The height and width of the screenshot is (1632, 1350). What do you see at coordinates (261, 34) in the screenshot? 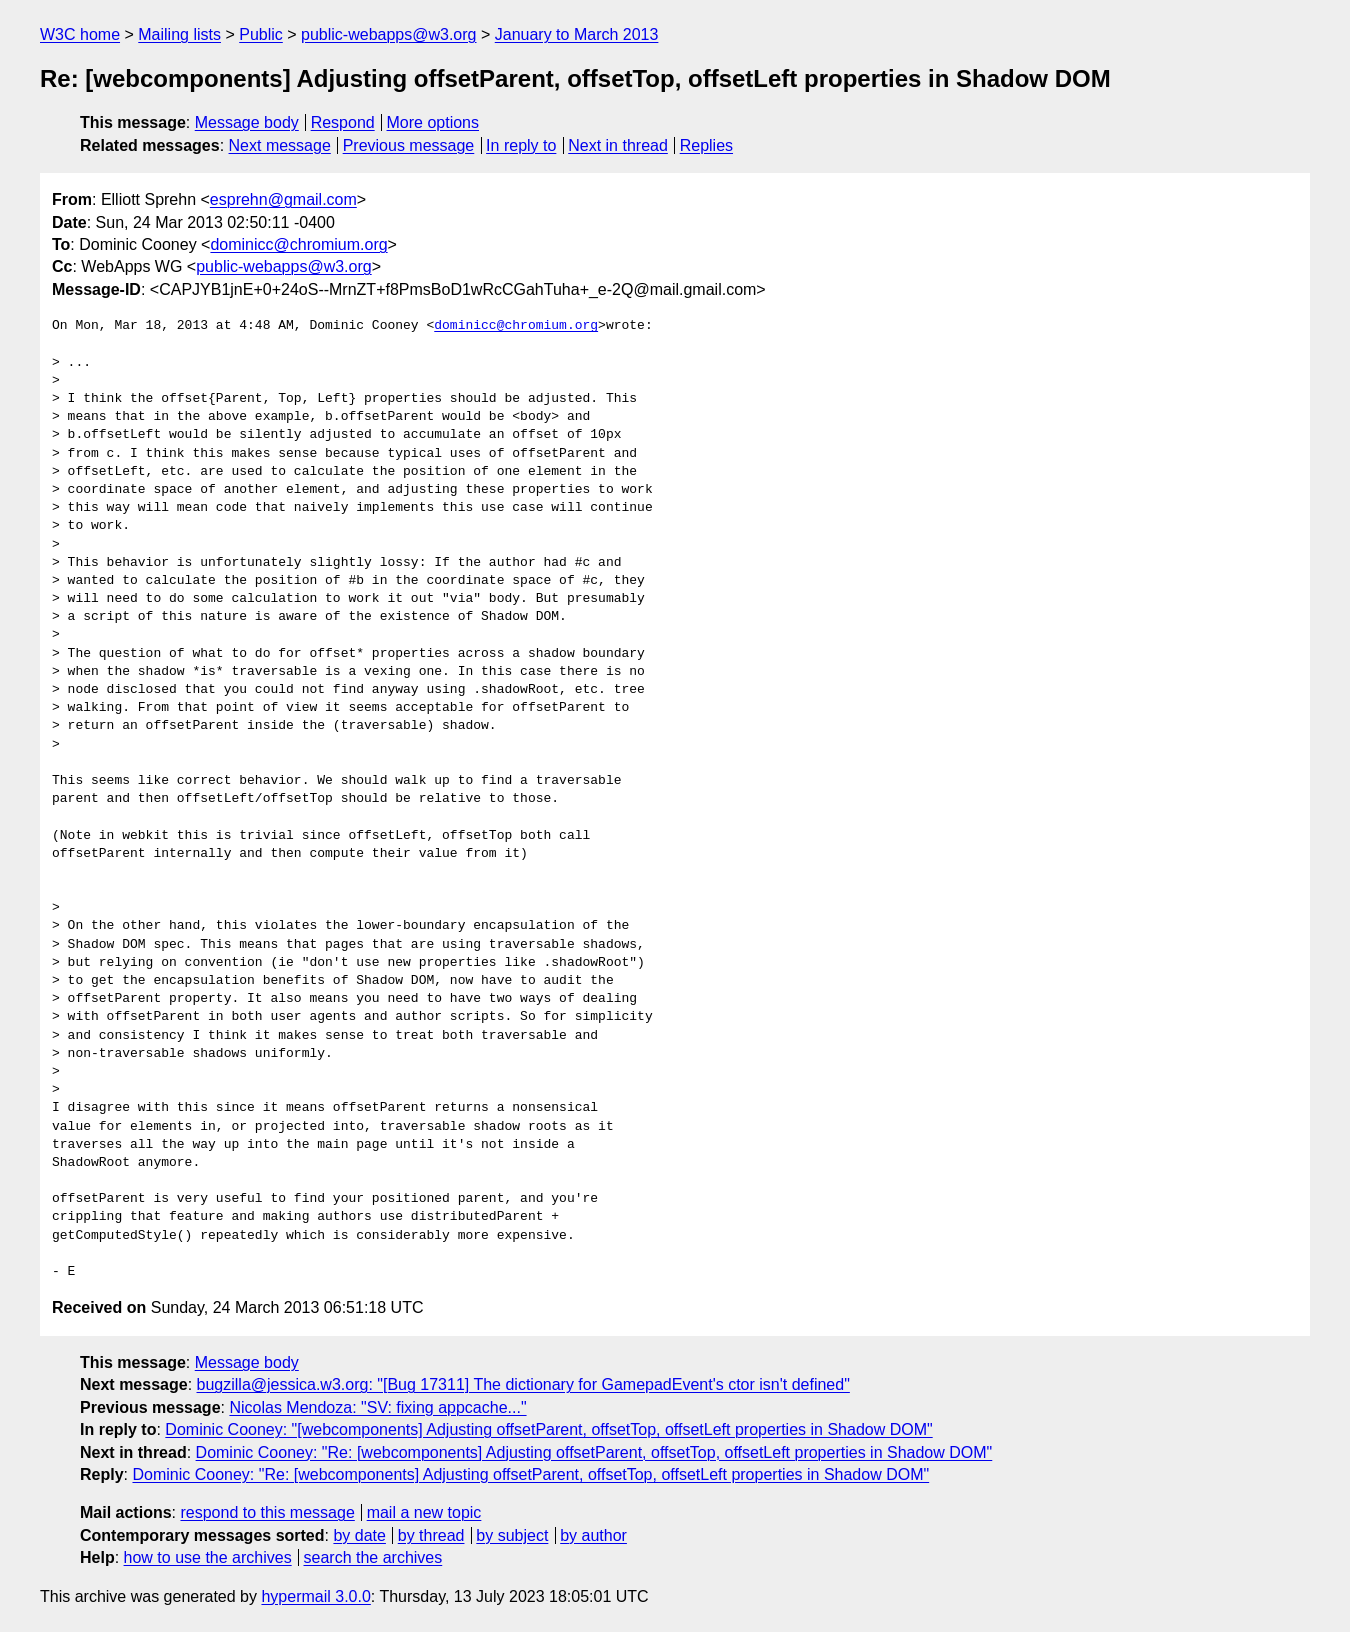
I see `Public` at bounding box center [261, 34].